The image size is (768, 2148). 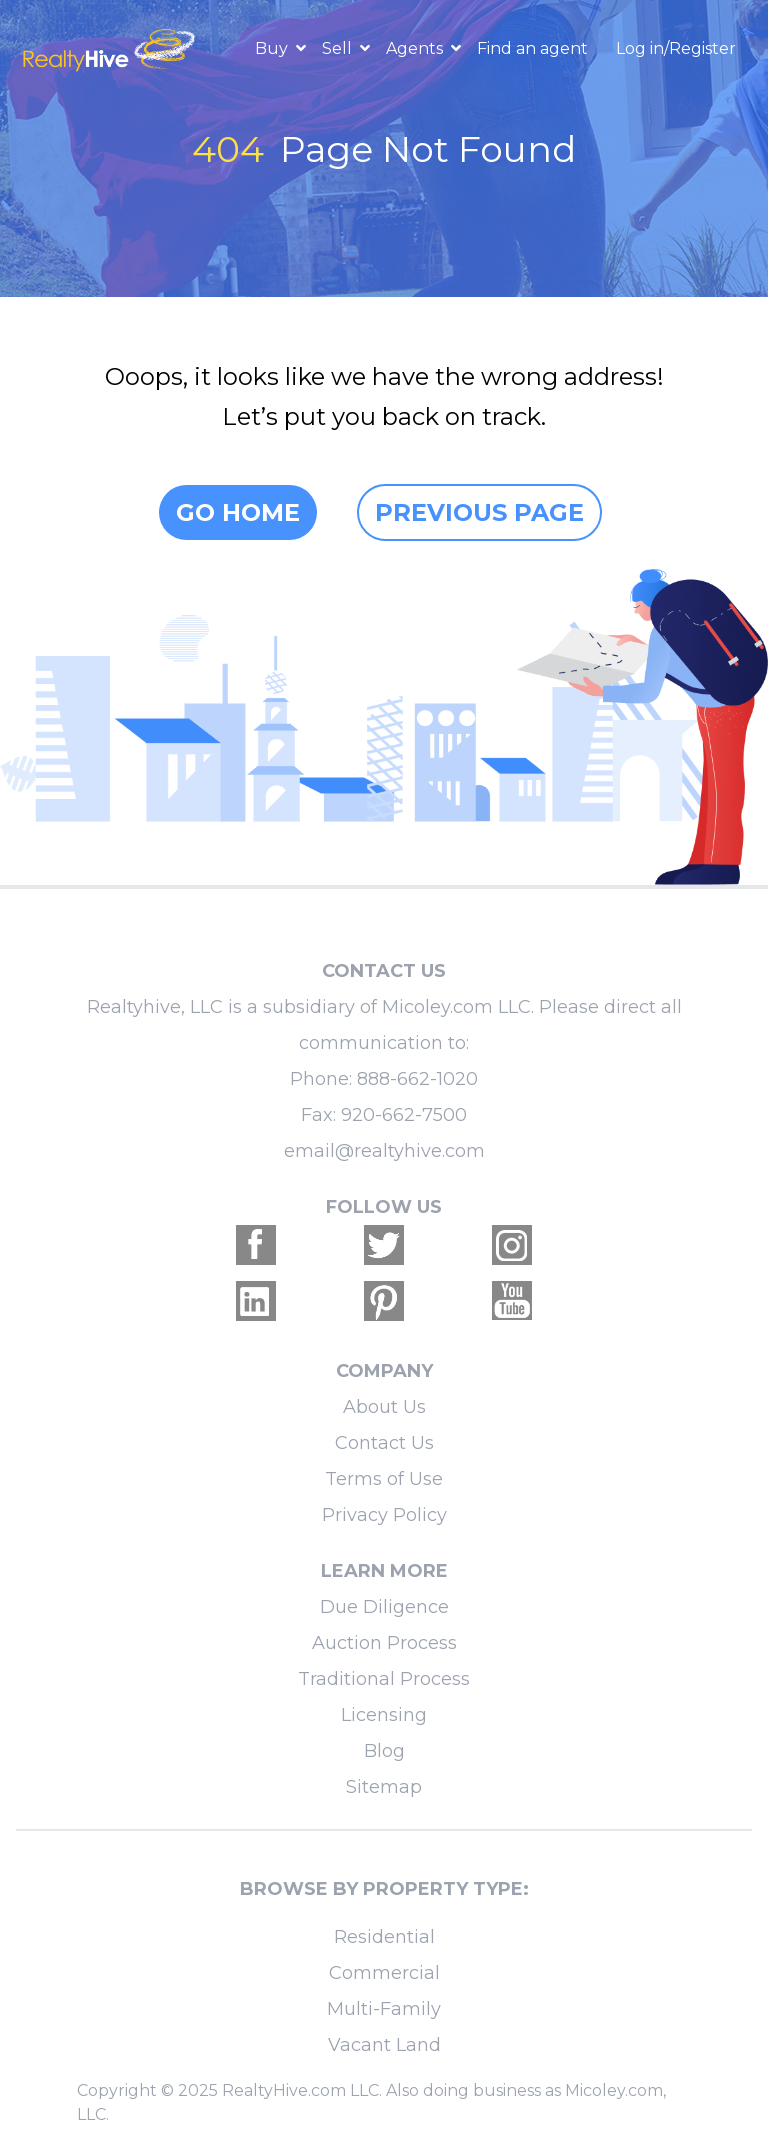 What do you see at coordinates (384, 1715) in the screenshot?
I see `Licensing` at bounding box center [384, 1715].